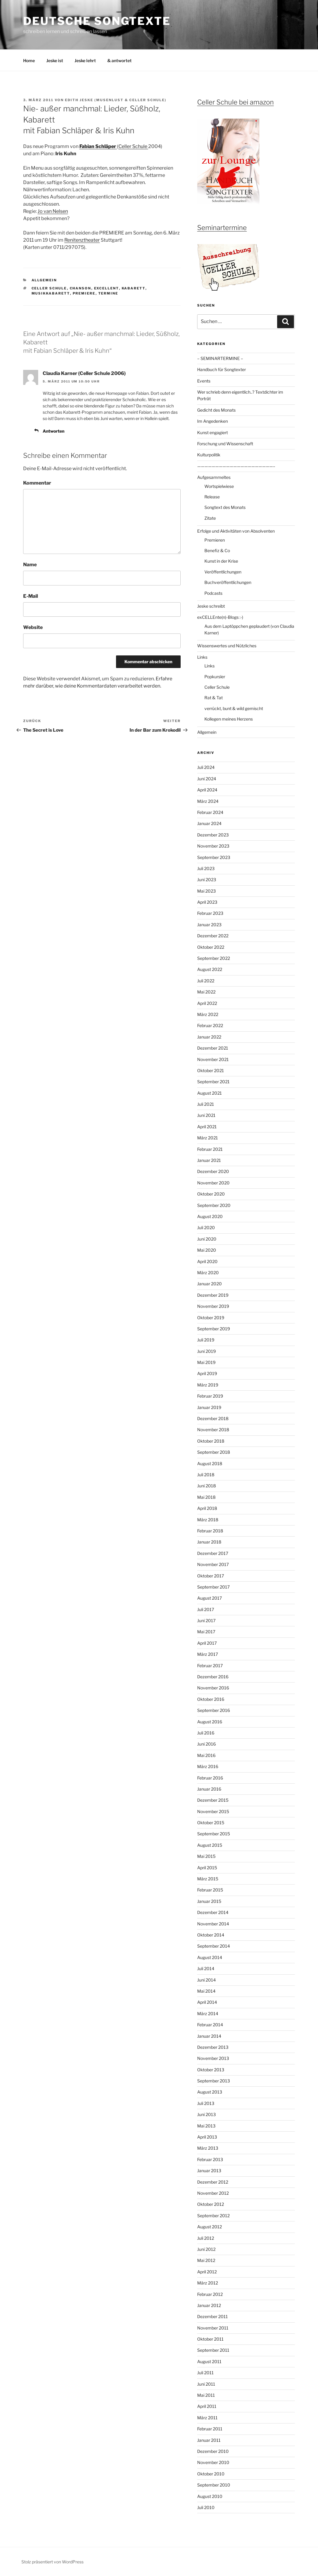  What do you see at coordinates (206, 1743) in the screenshot?
I see `Juni 2016` at bounding box center [206, 1743].